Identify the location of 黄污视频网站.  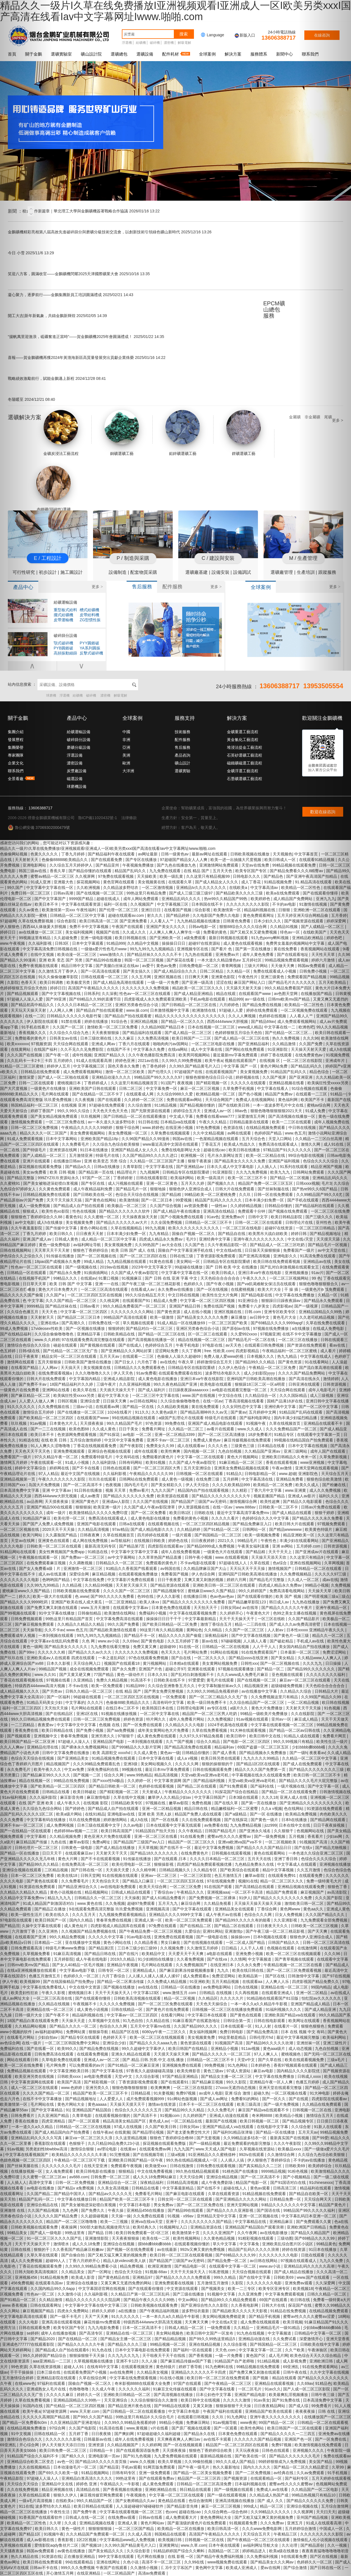
(155, 1663).